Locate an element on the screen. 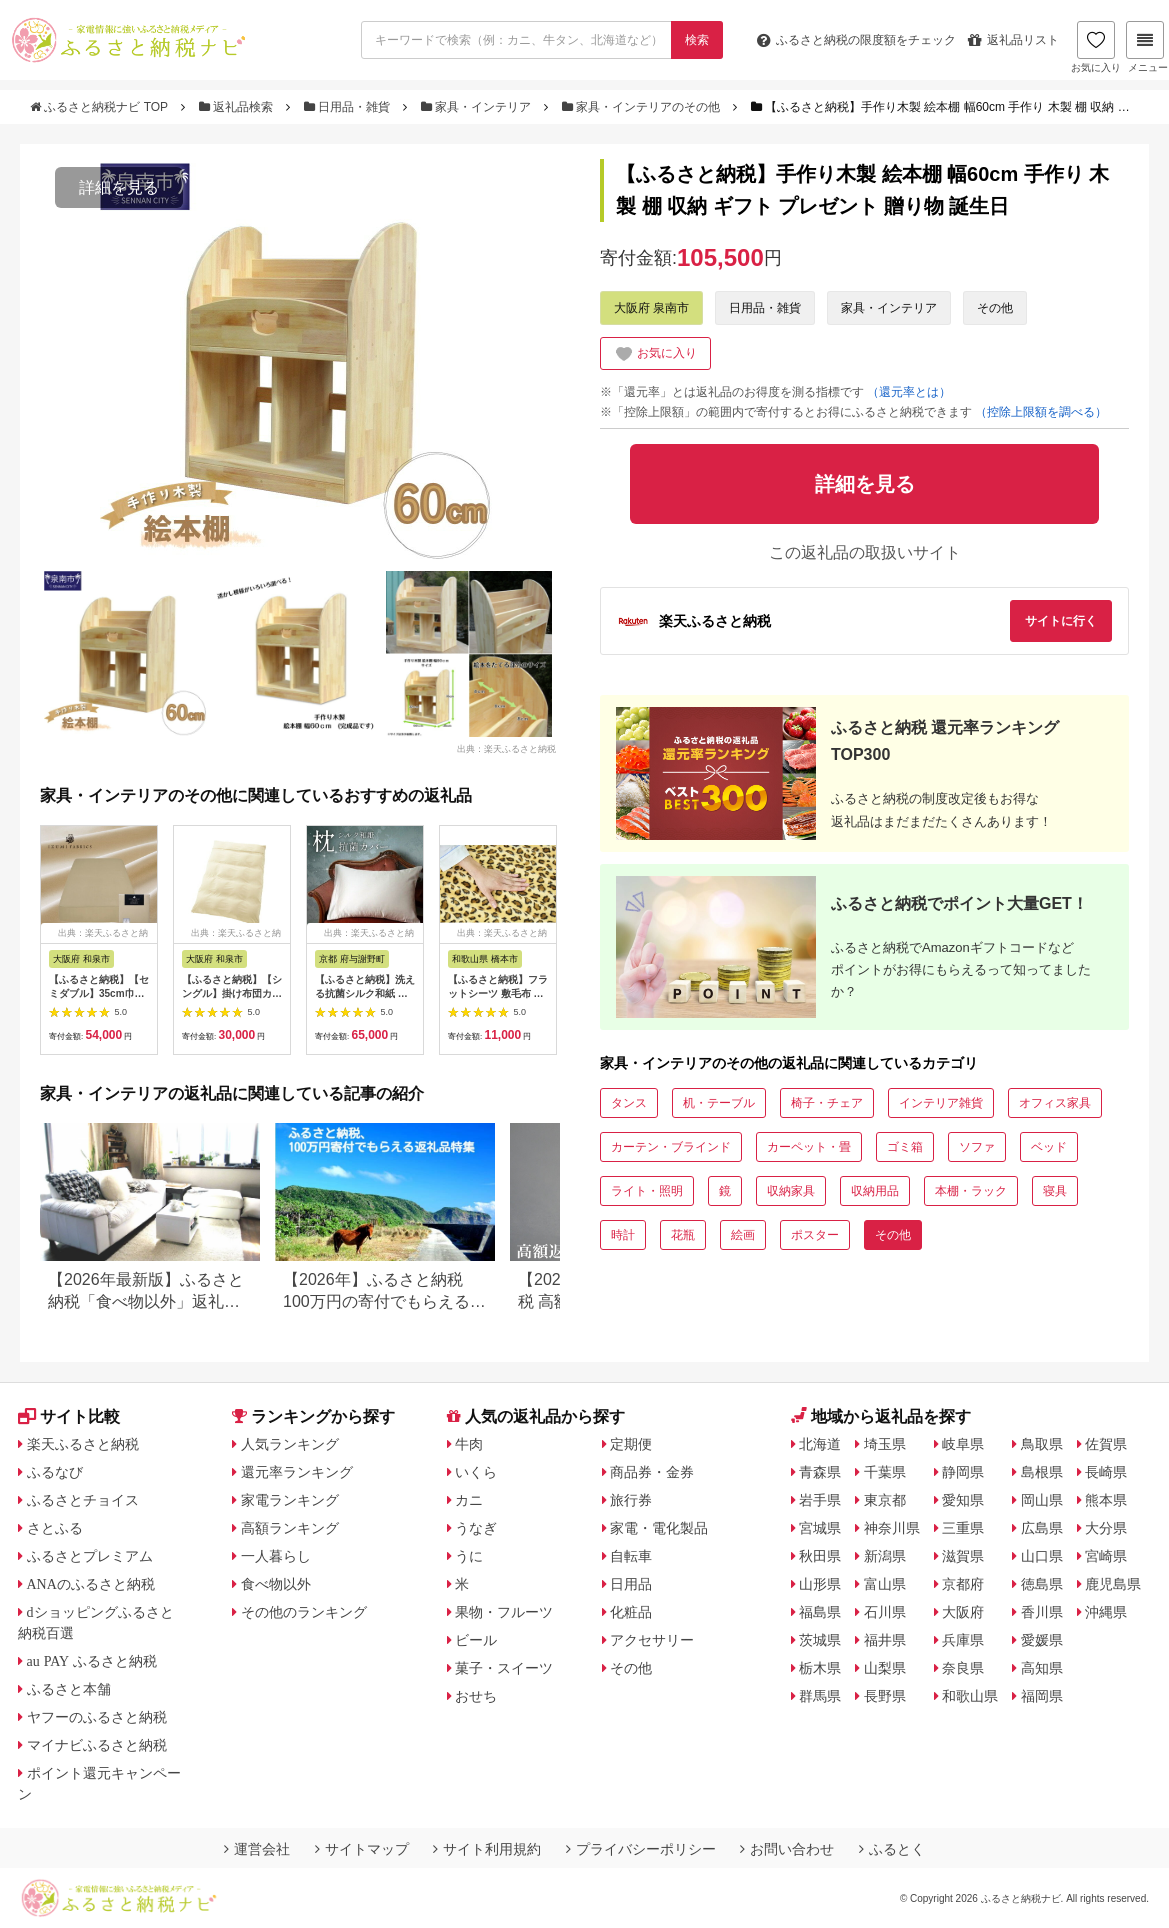  果物・フルーツ is located at coordinates (504, 1612).